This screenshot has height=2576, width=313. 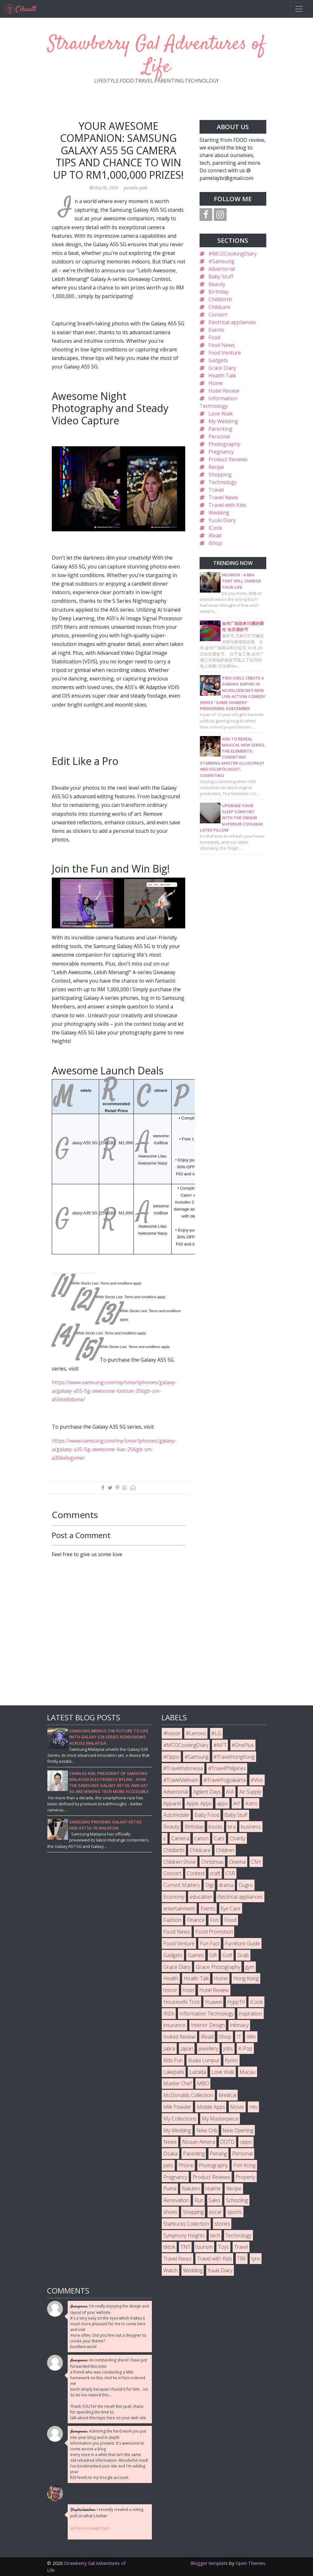 I want to click on MBO, so click(x=203, y=2083).